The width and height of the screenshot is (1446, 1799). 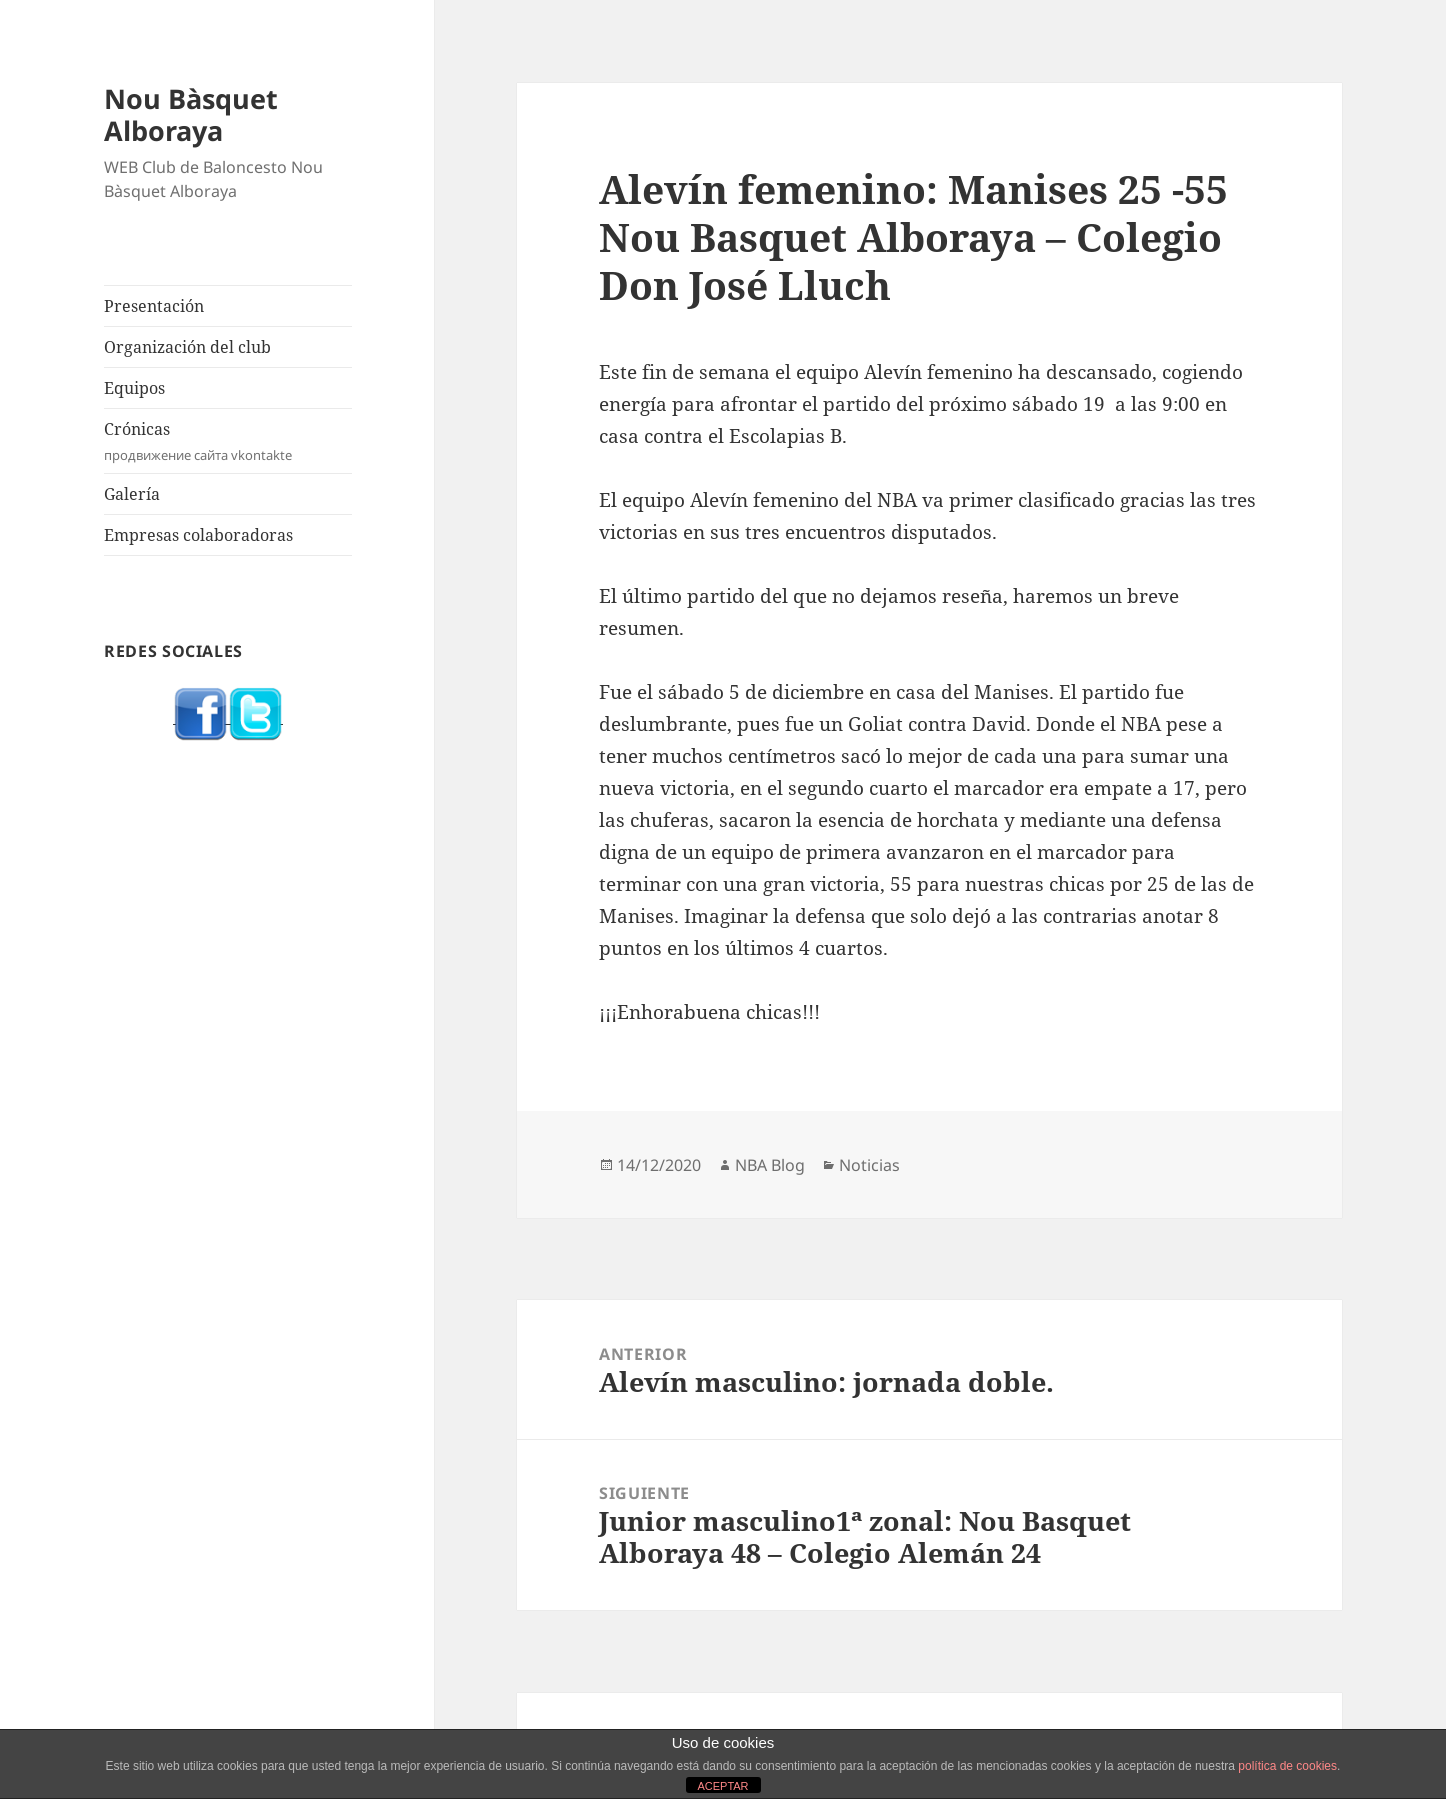 What do you see at coordinates (1287, 1766) in the screenshot?
I see `política de cookies` at bounding box center [1287, 1766].